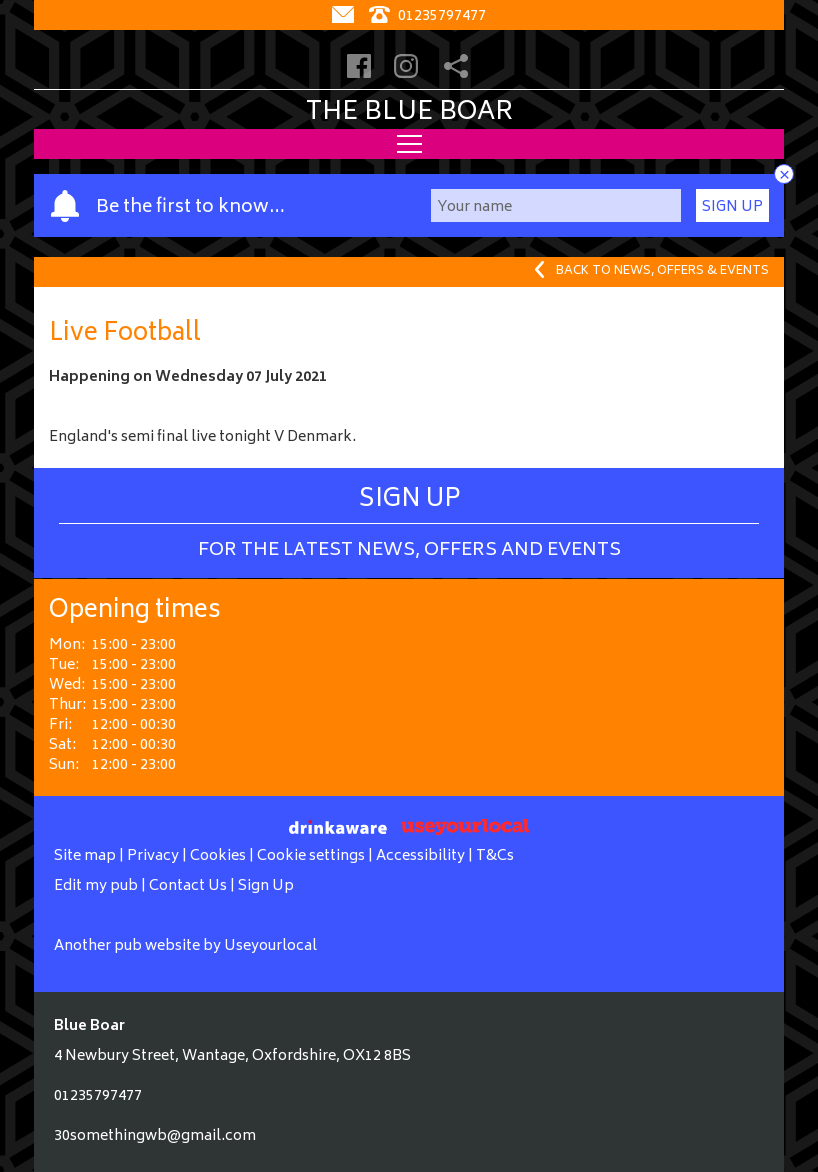 The image size is (818, 1172). I want to click on The Blue Boar, so click(409, 113).